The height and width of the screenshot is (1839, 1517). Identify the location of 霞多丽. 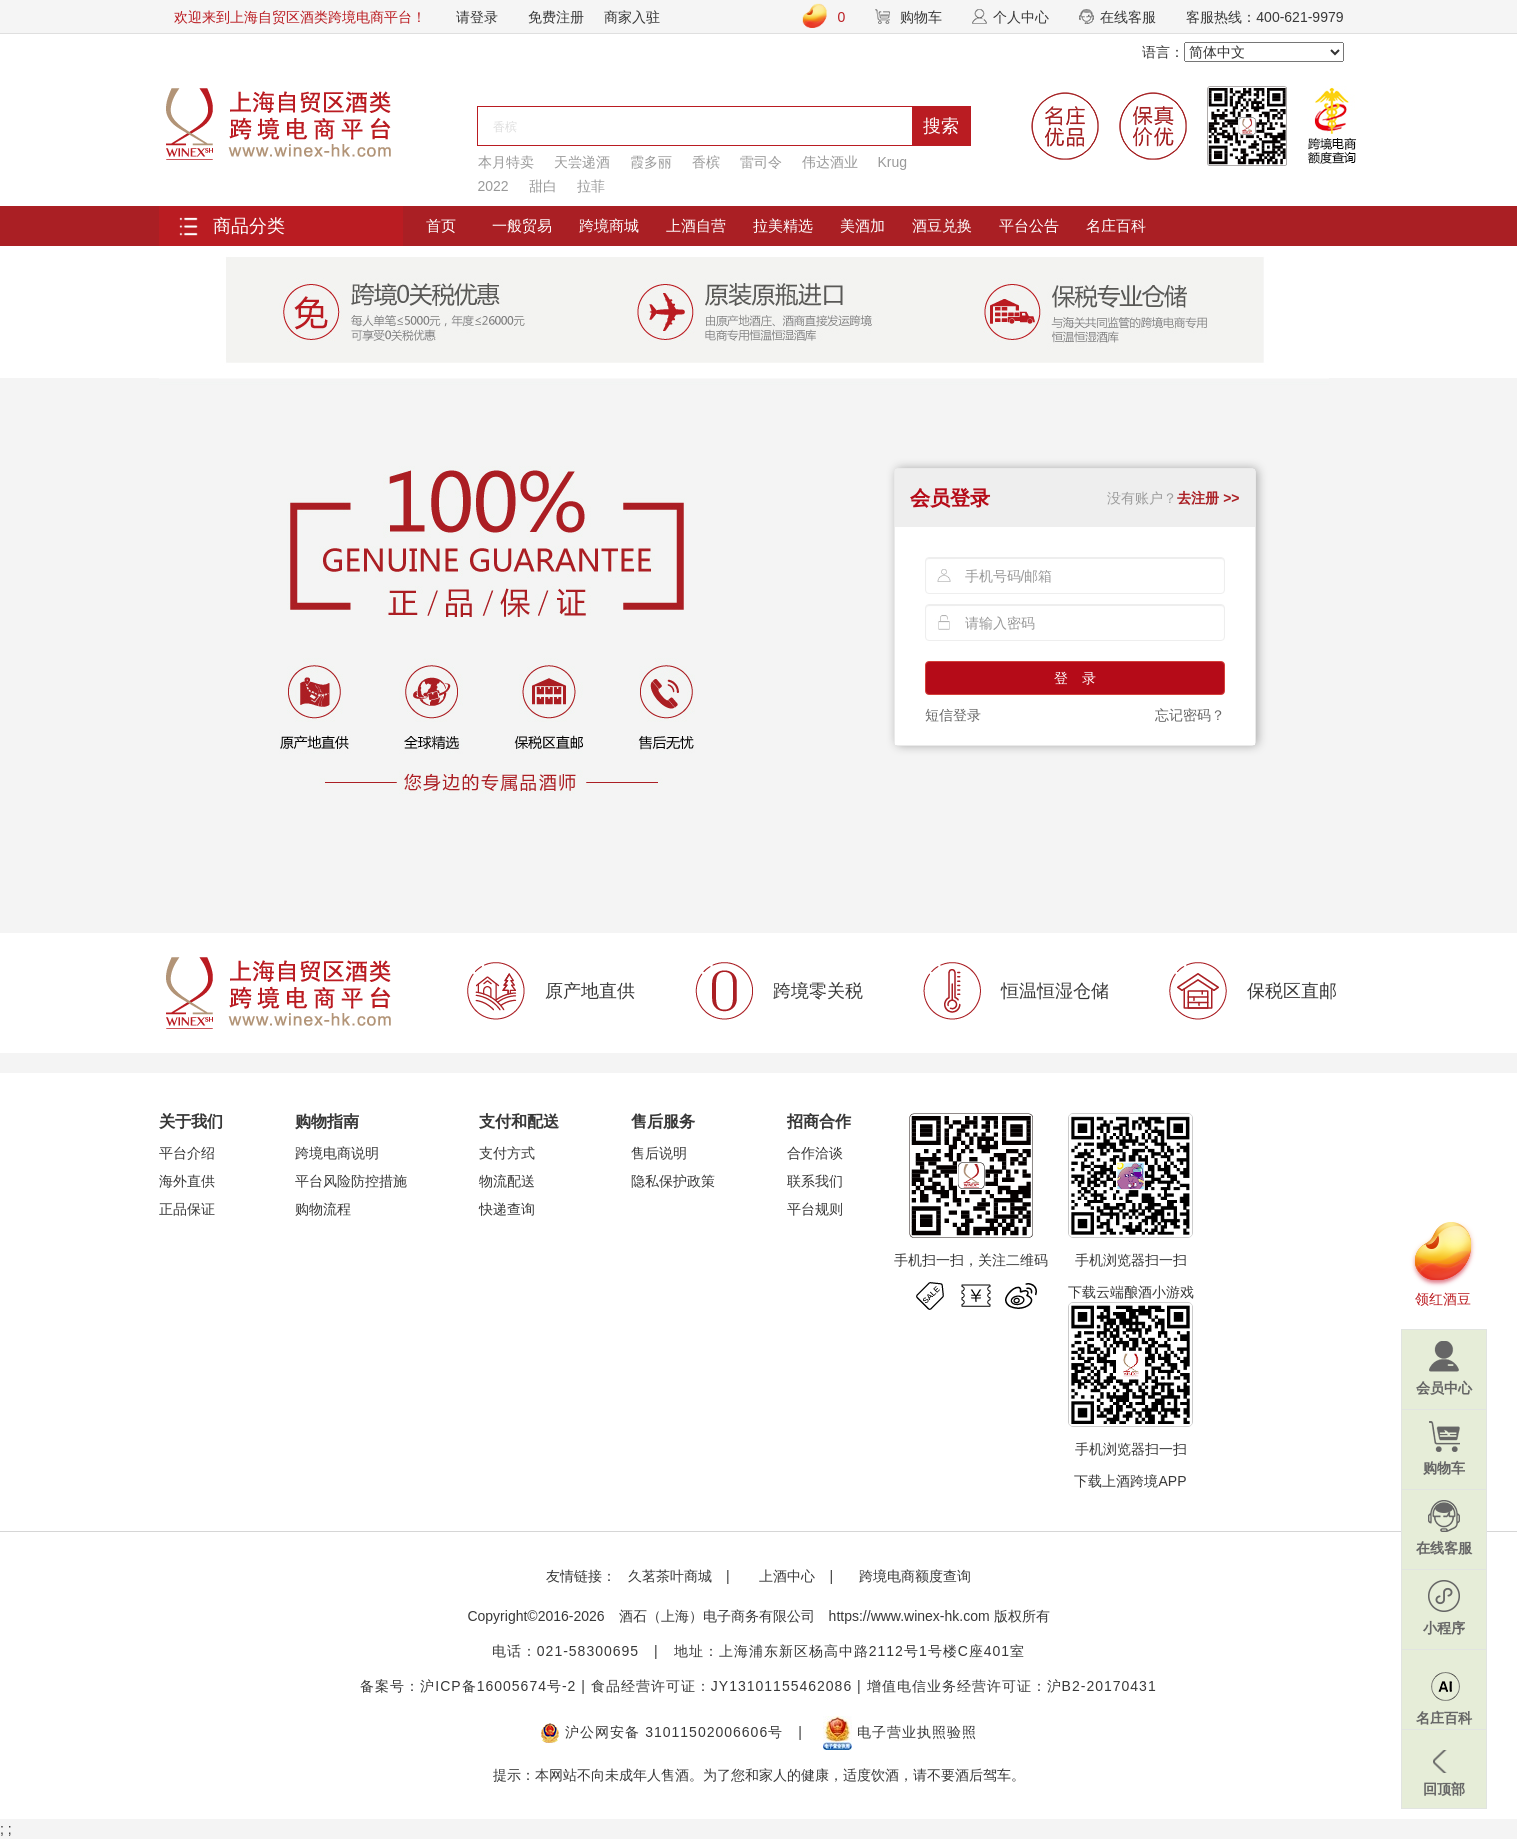
(651, 162).